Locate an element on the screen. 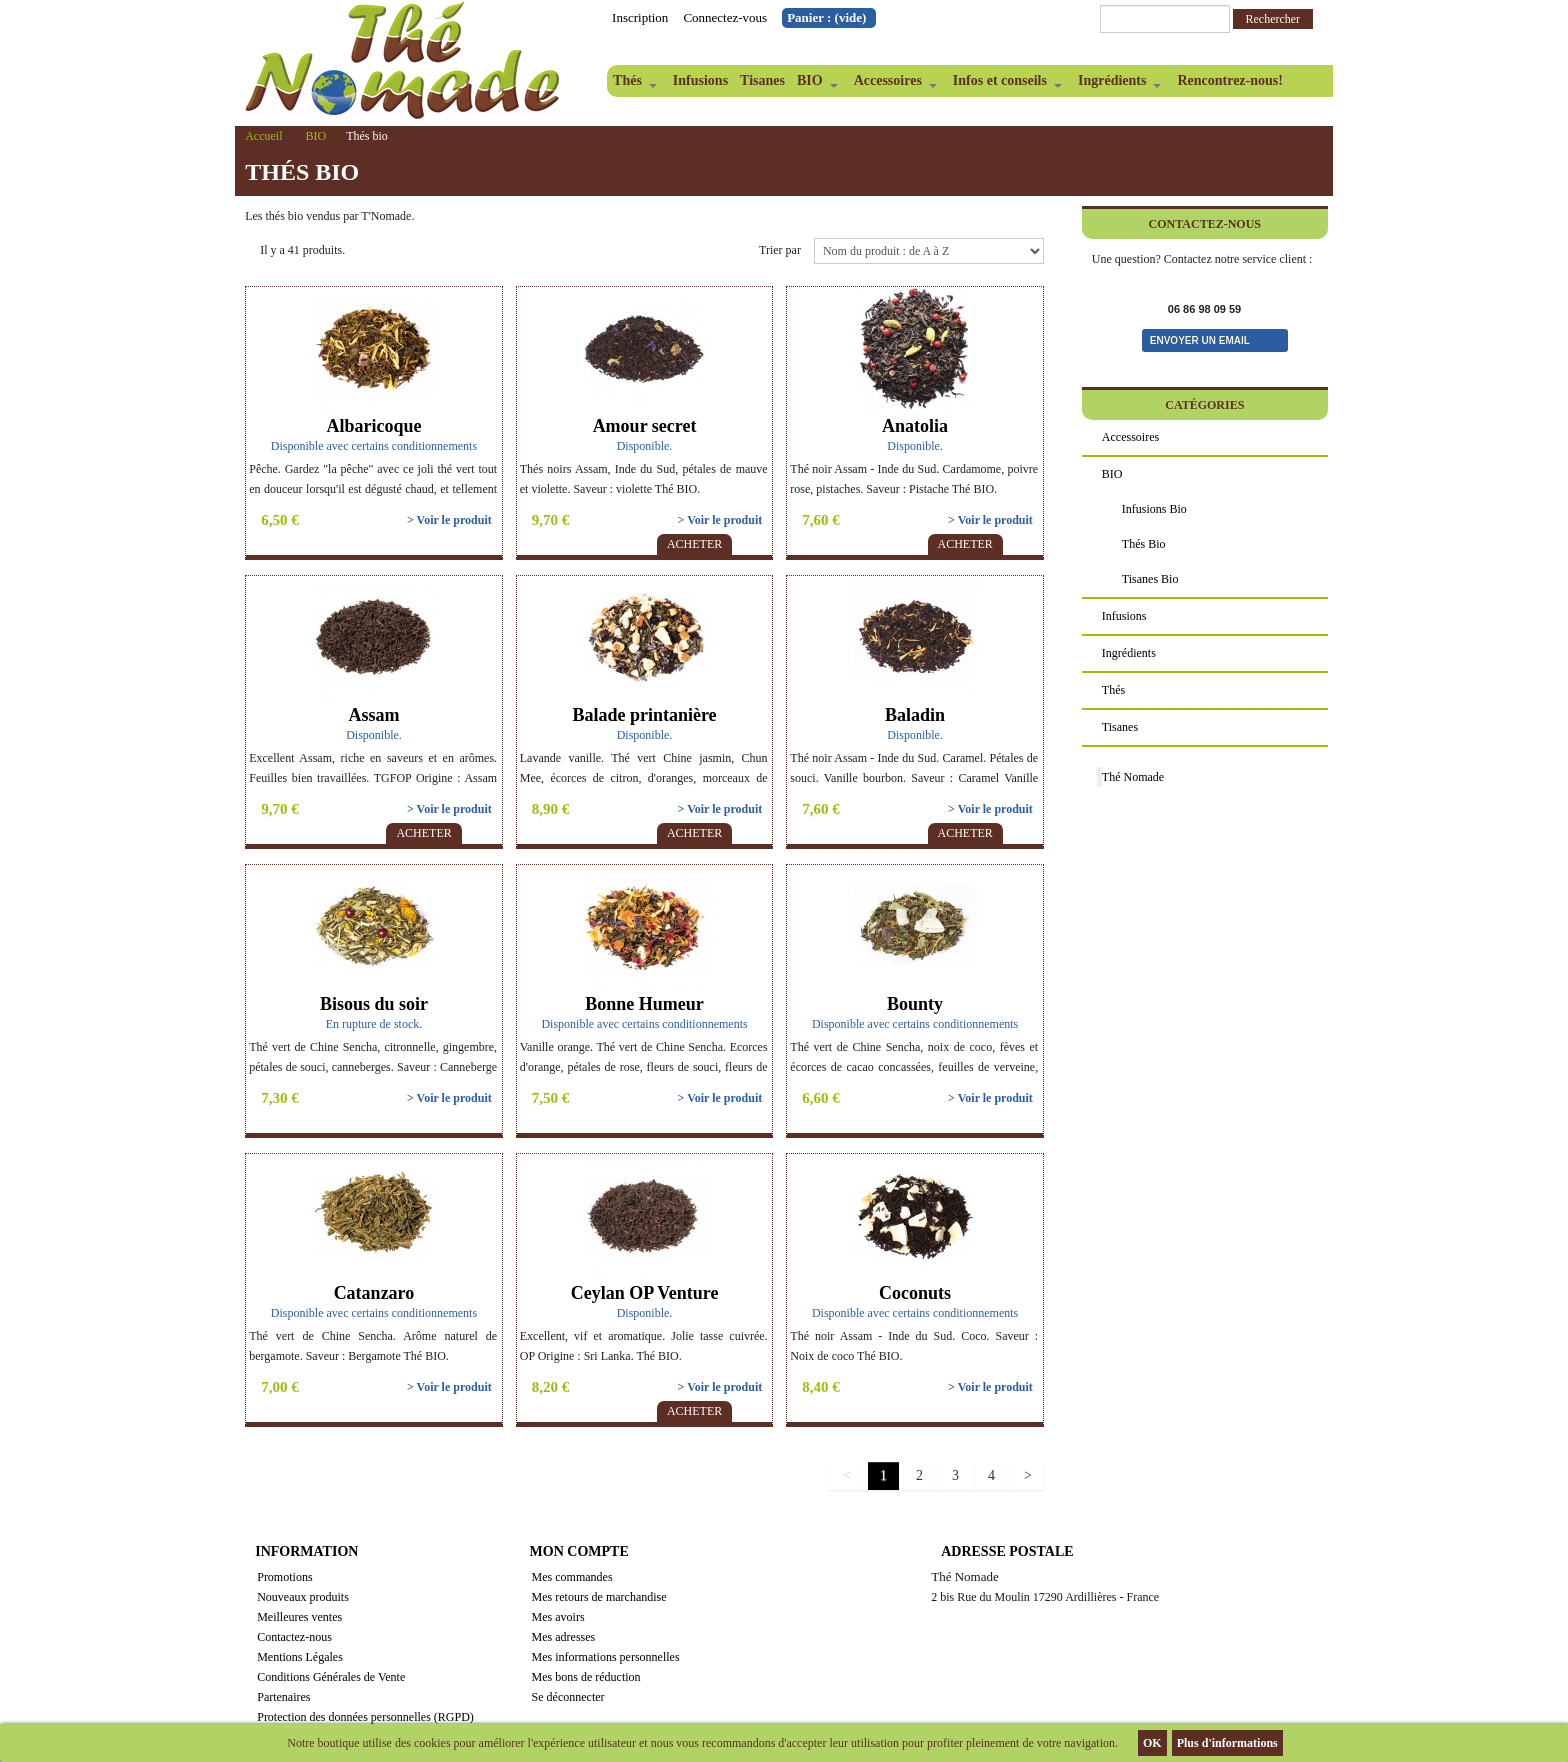  Bounty is located at coordinates (915, 1004).